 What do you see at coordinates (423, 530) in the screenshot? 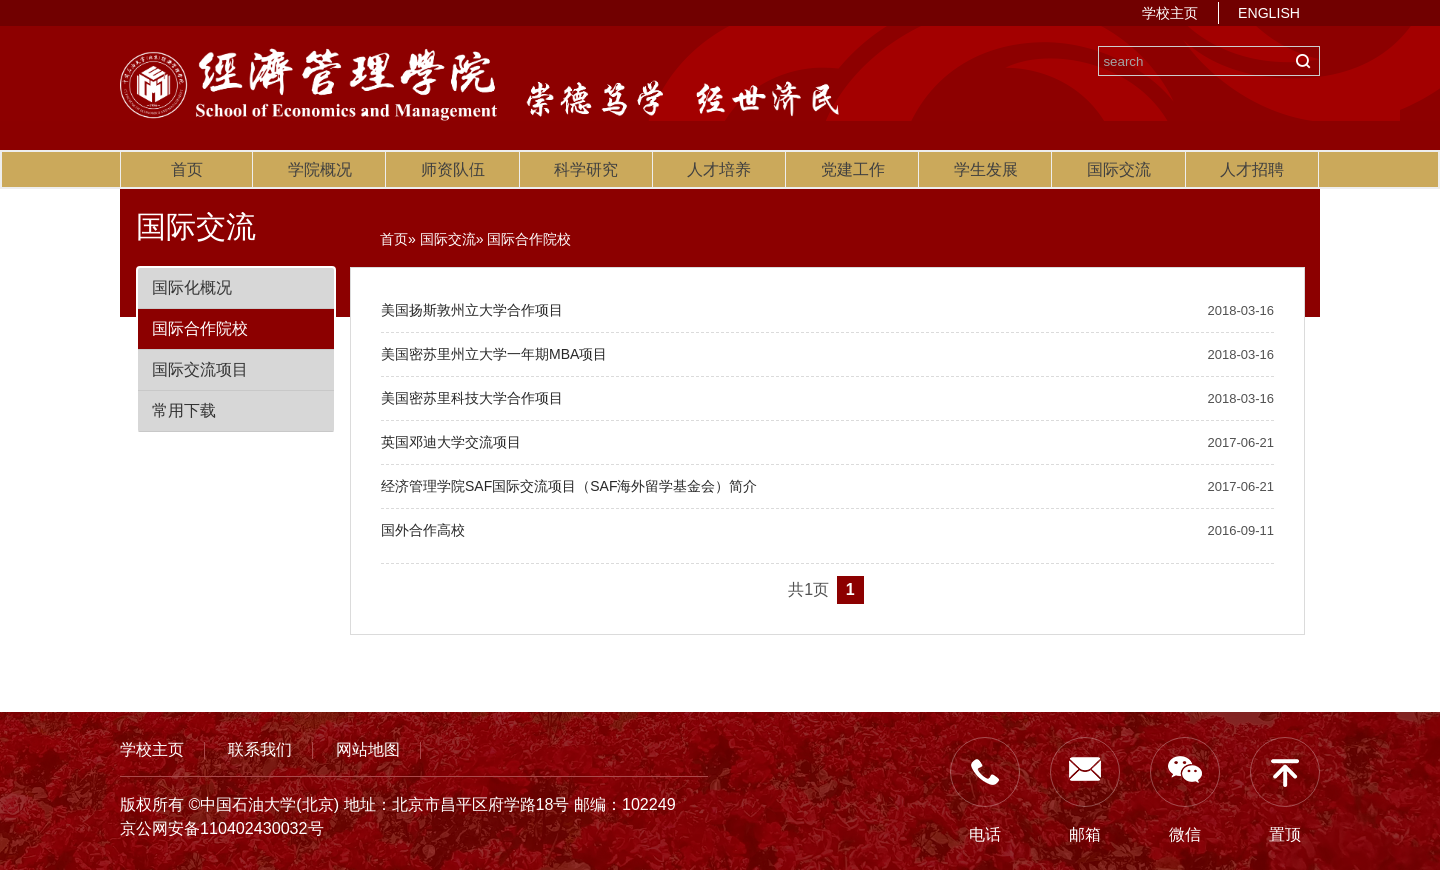
I see `国外合作高校` at bounding box center [423, 530].